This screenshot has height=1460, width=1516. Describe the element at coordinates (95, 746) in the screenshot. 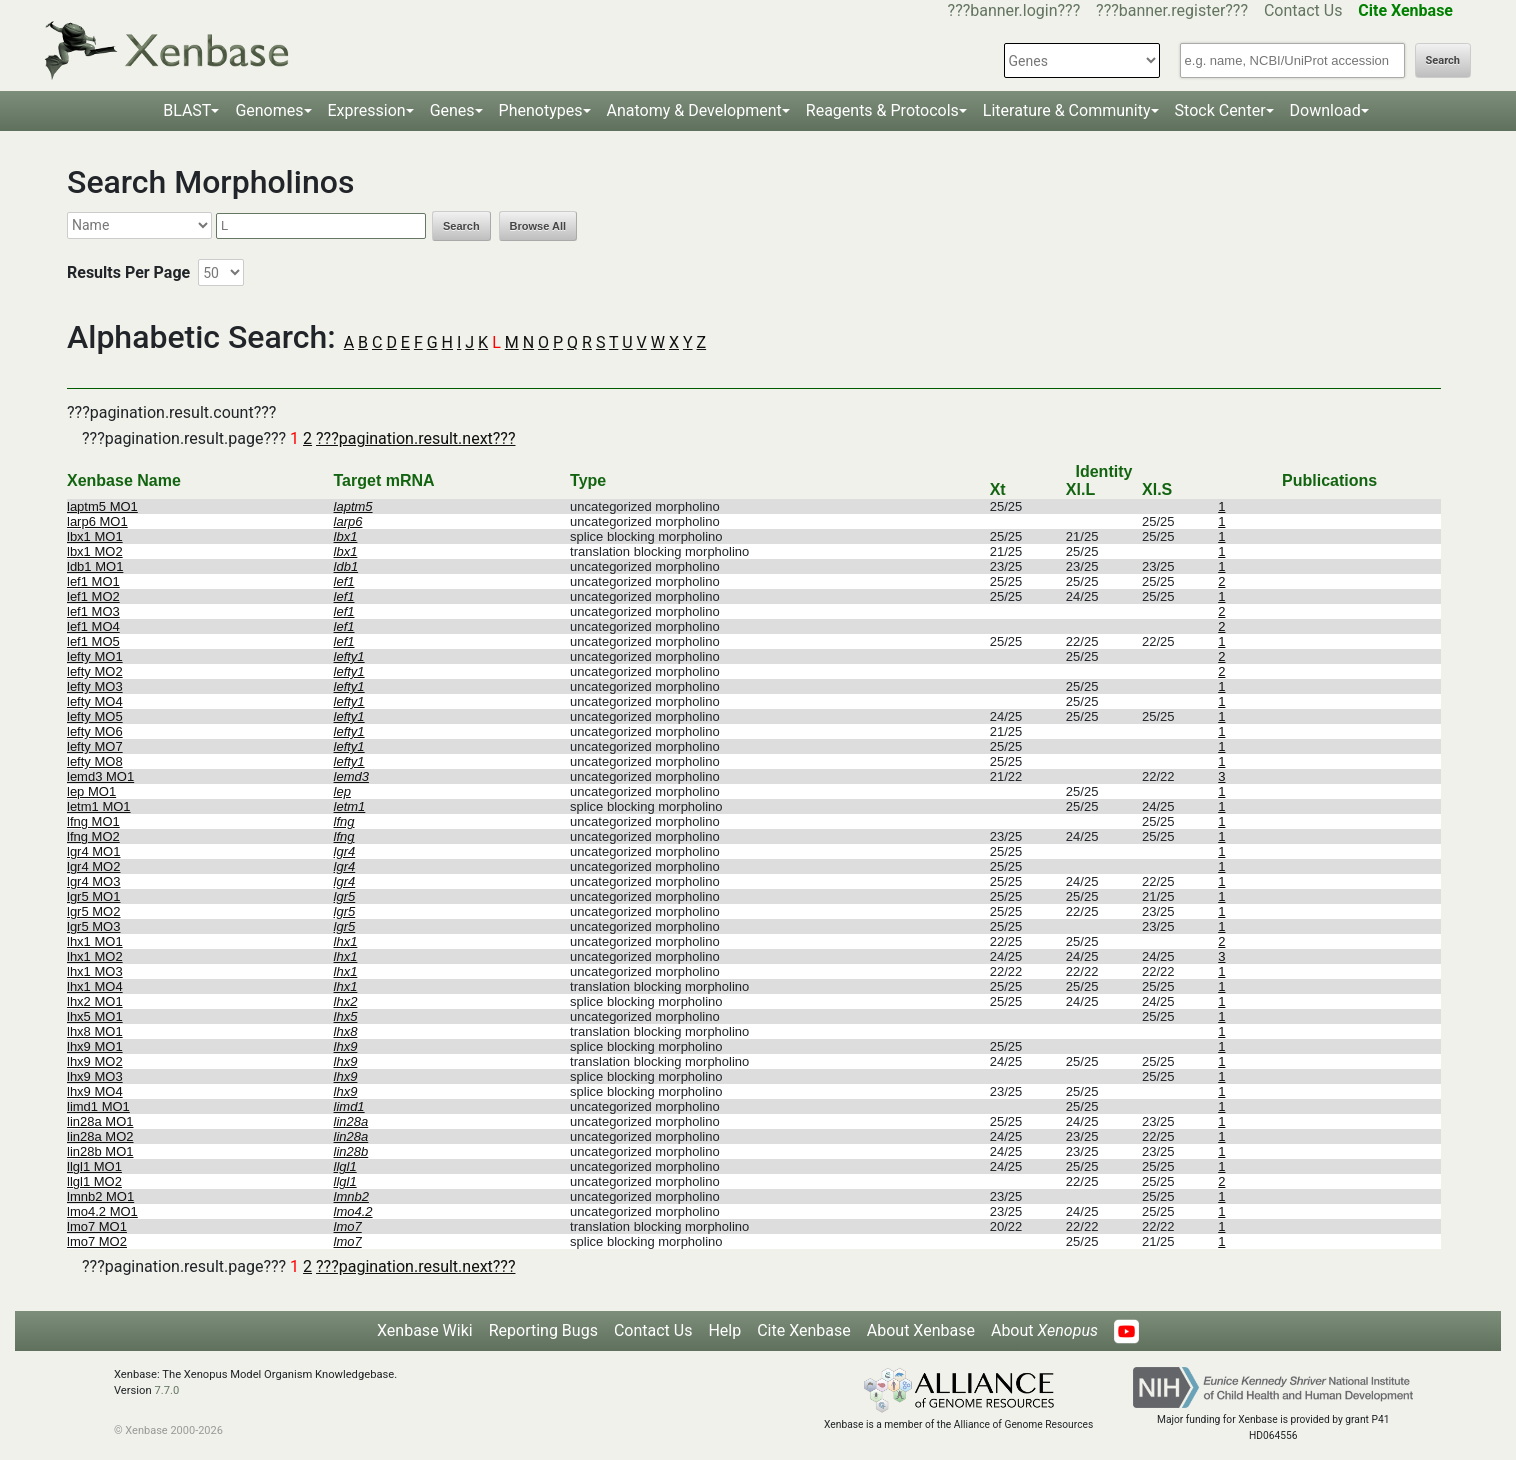

I see `lefty MO7` at that location.